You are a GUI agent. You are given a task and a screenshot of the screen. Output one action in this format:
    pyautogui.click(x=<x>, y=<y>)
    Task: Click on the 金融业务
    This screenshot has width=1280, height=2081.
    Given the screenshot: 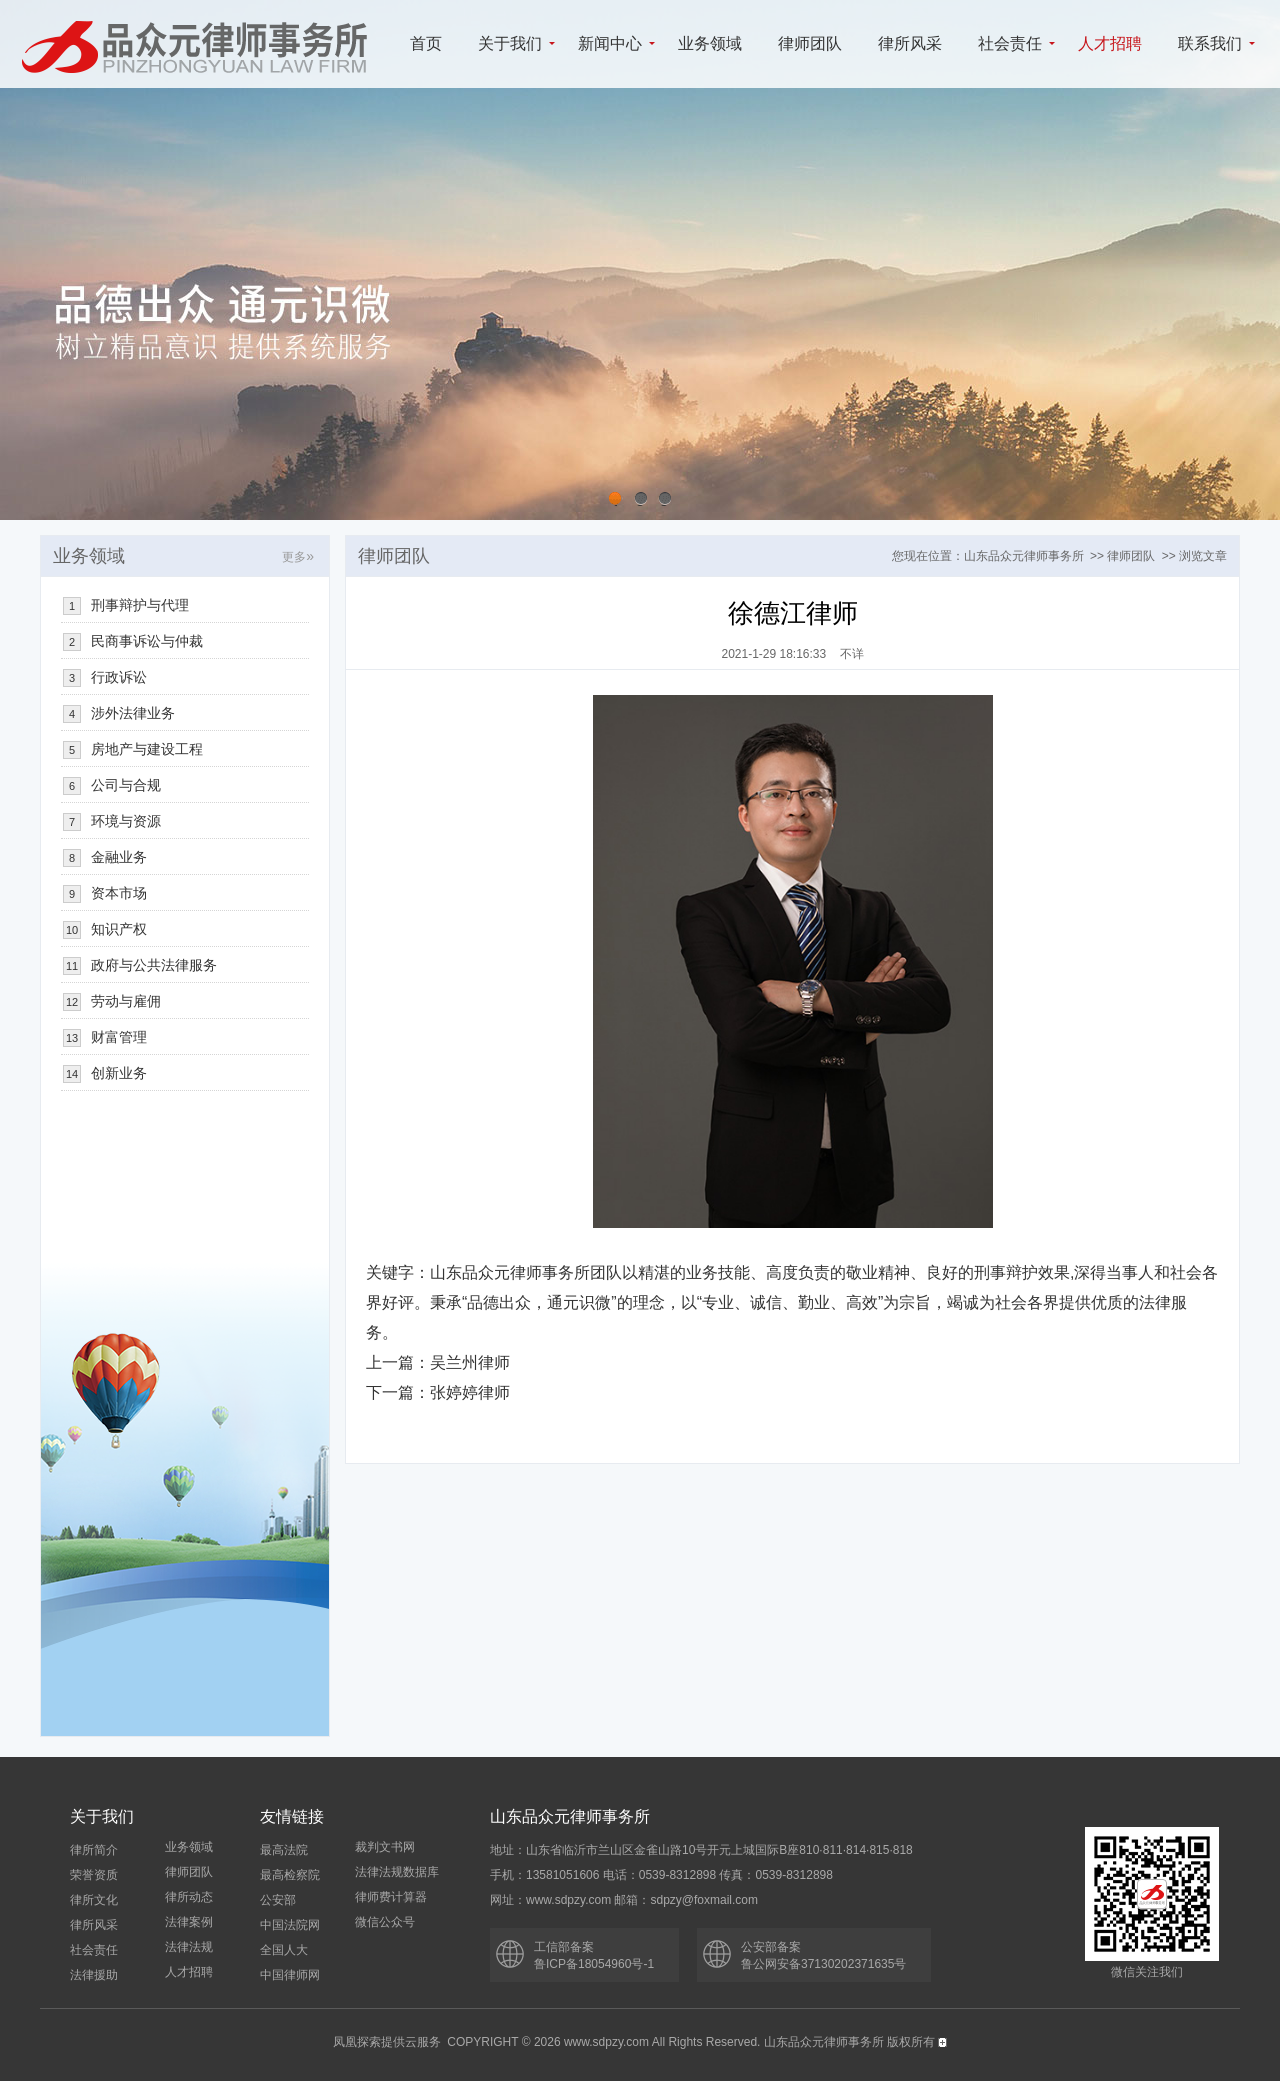 What is the action you would take?
    pyautogui.click(x=119, y=857)
    